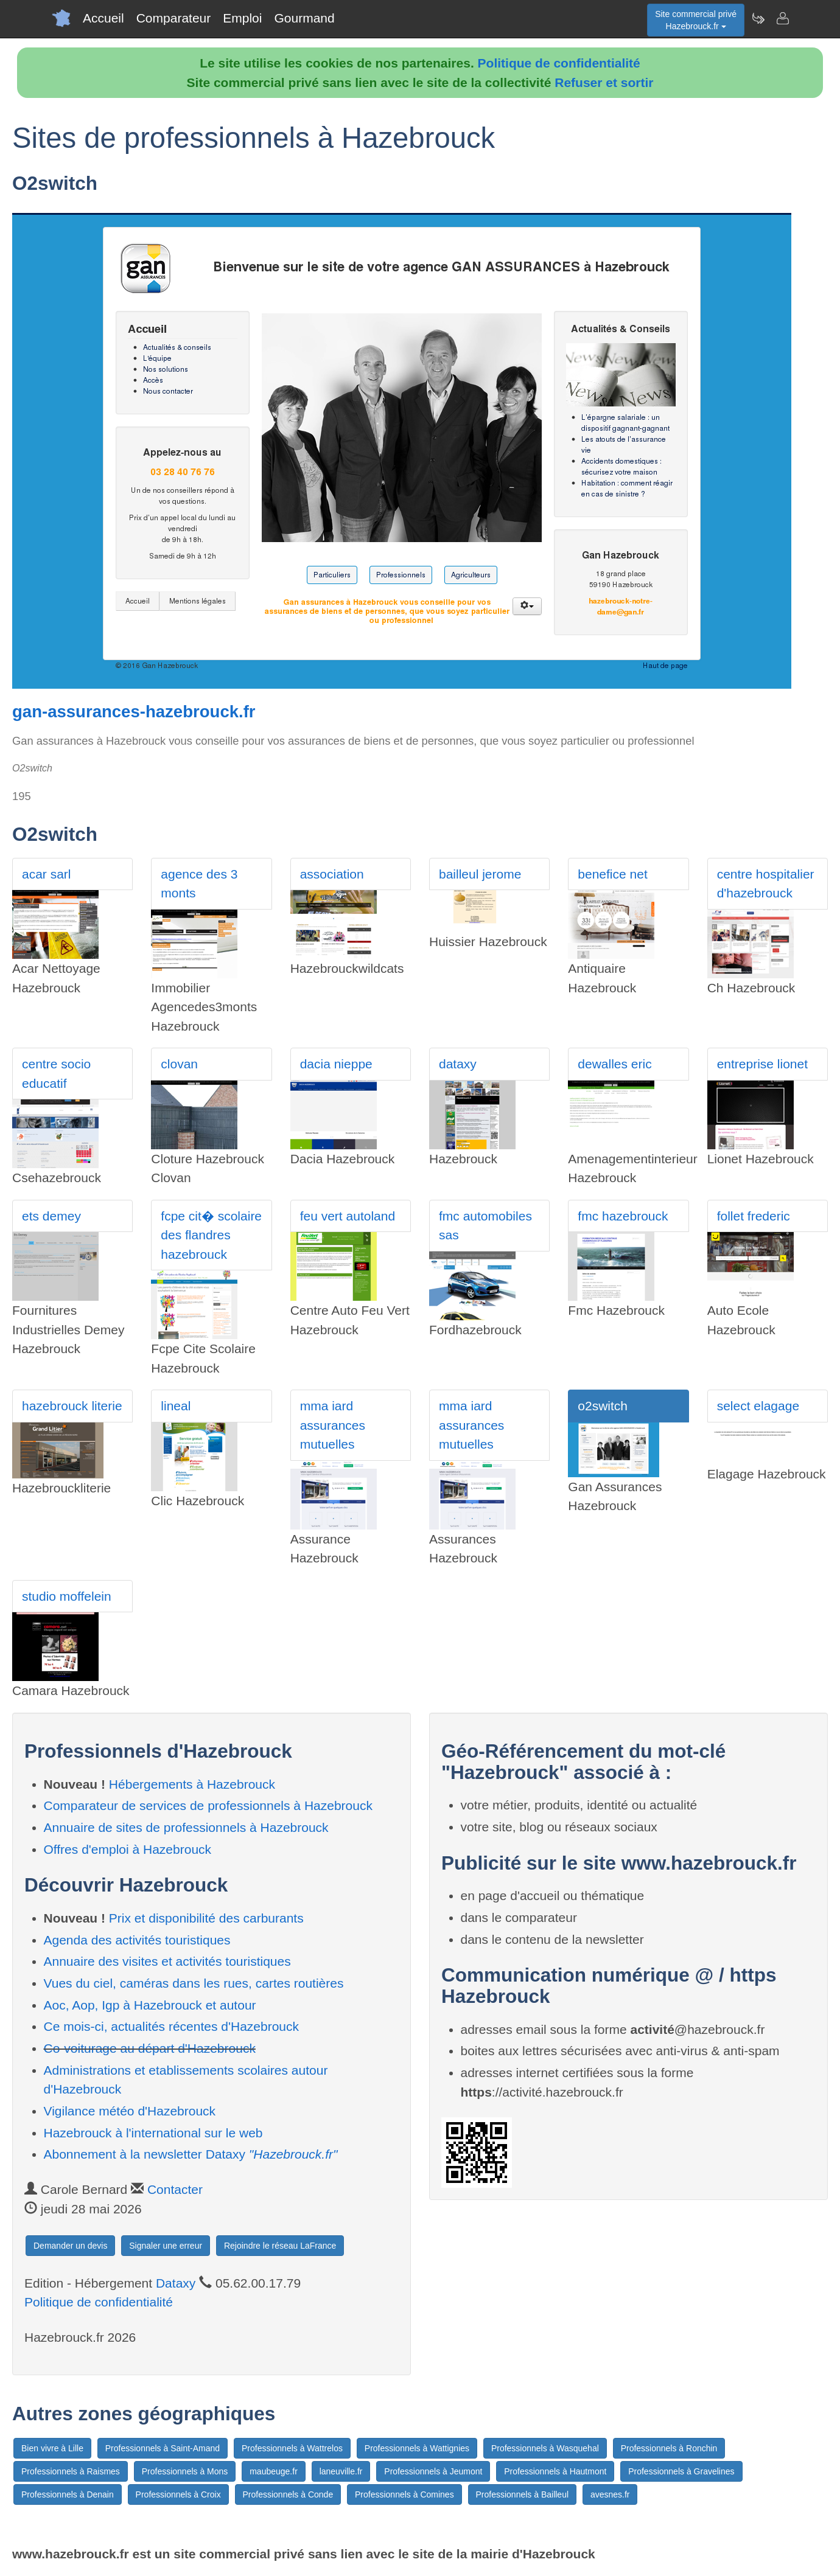 This screenshot has height=2576, width=840. What do you see at coordinates (67, 2494) in the screenshot?
I see `Professionnels à Denain` at bounding box center [67, 2494].